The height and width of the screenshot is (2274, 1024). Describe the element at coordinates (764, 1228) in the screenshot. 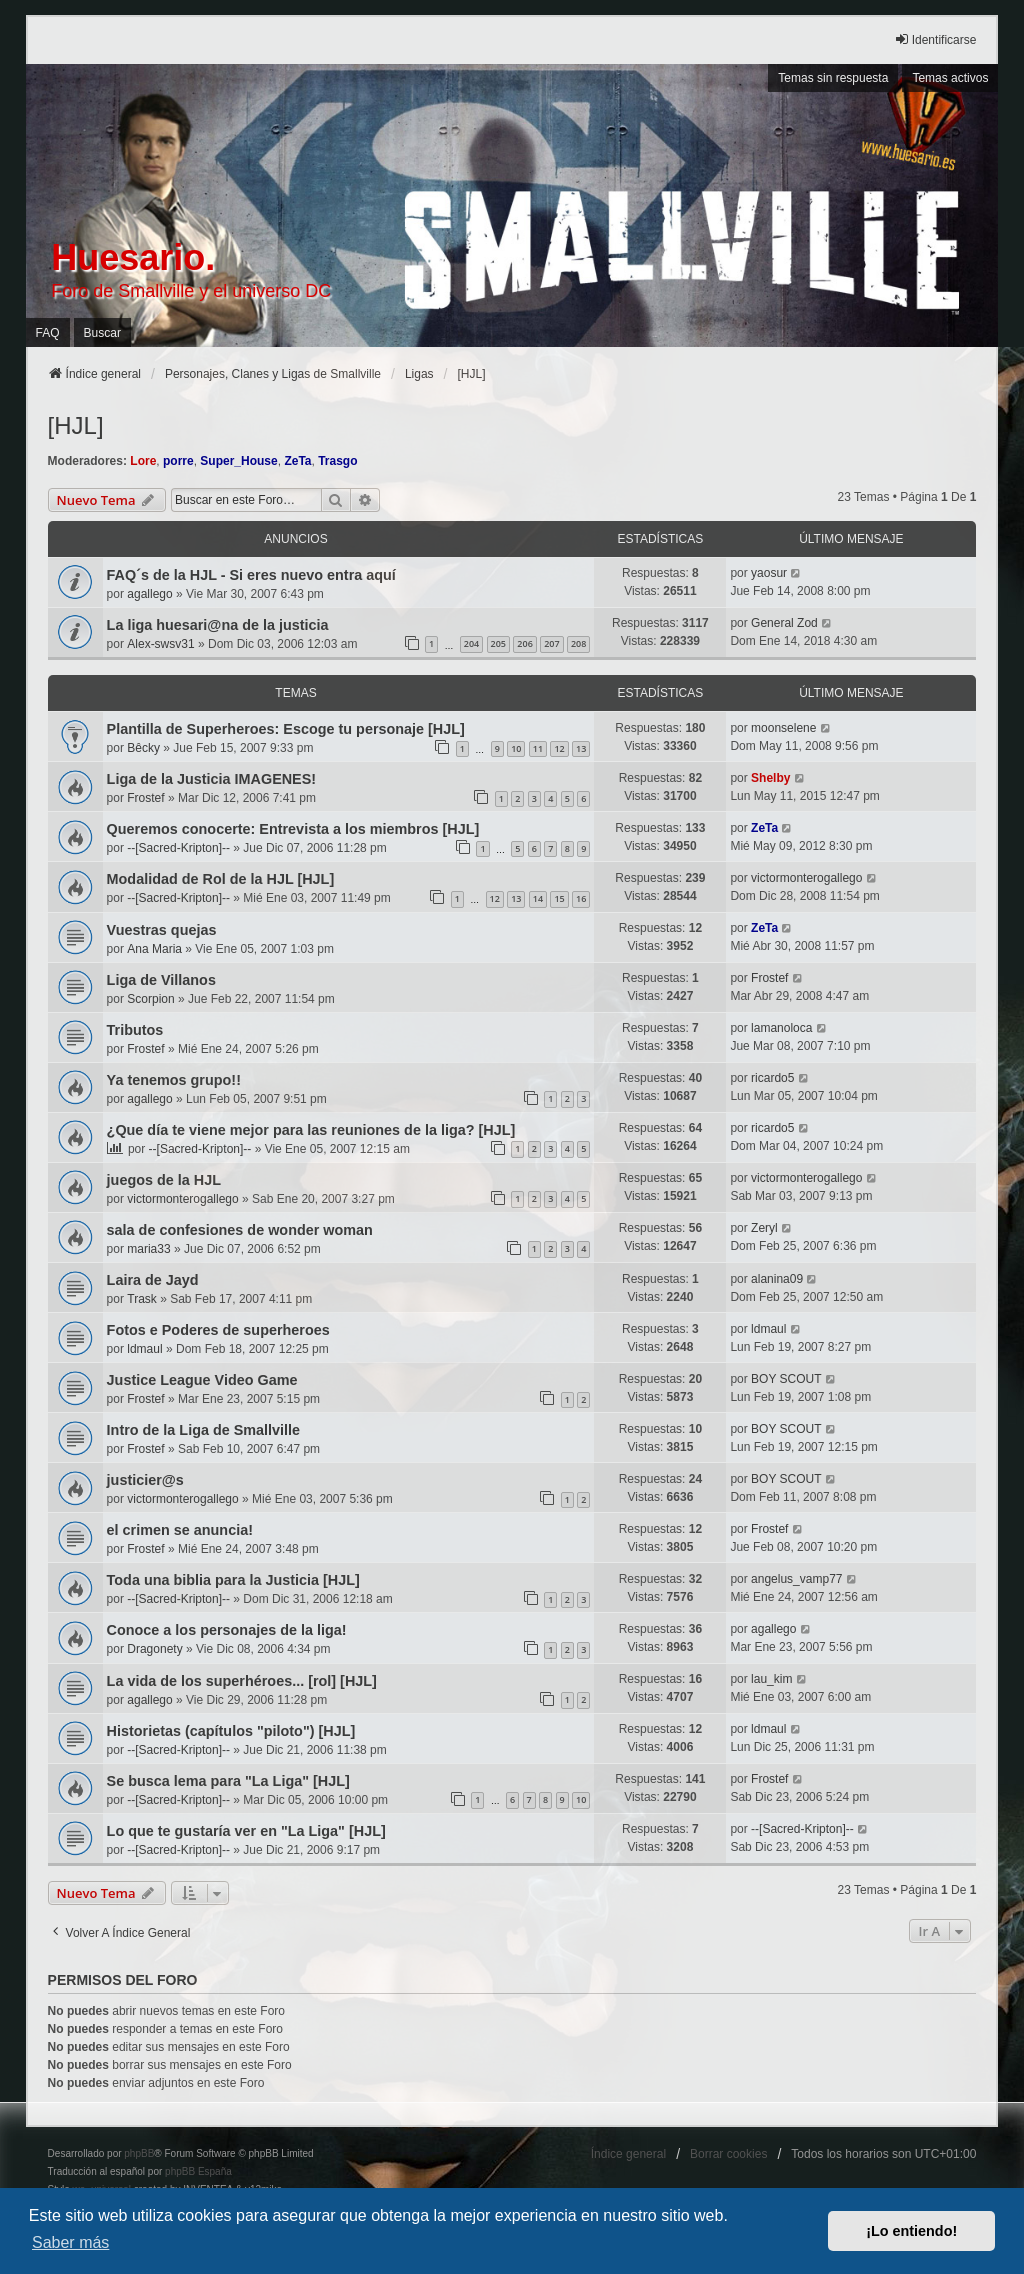

I see `Zeryl` at that location.